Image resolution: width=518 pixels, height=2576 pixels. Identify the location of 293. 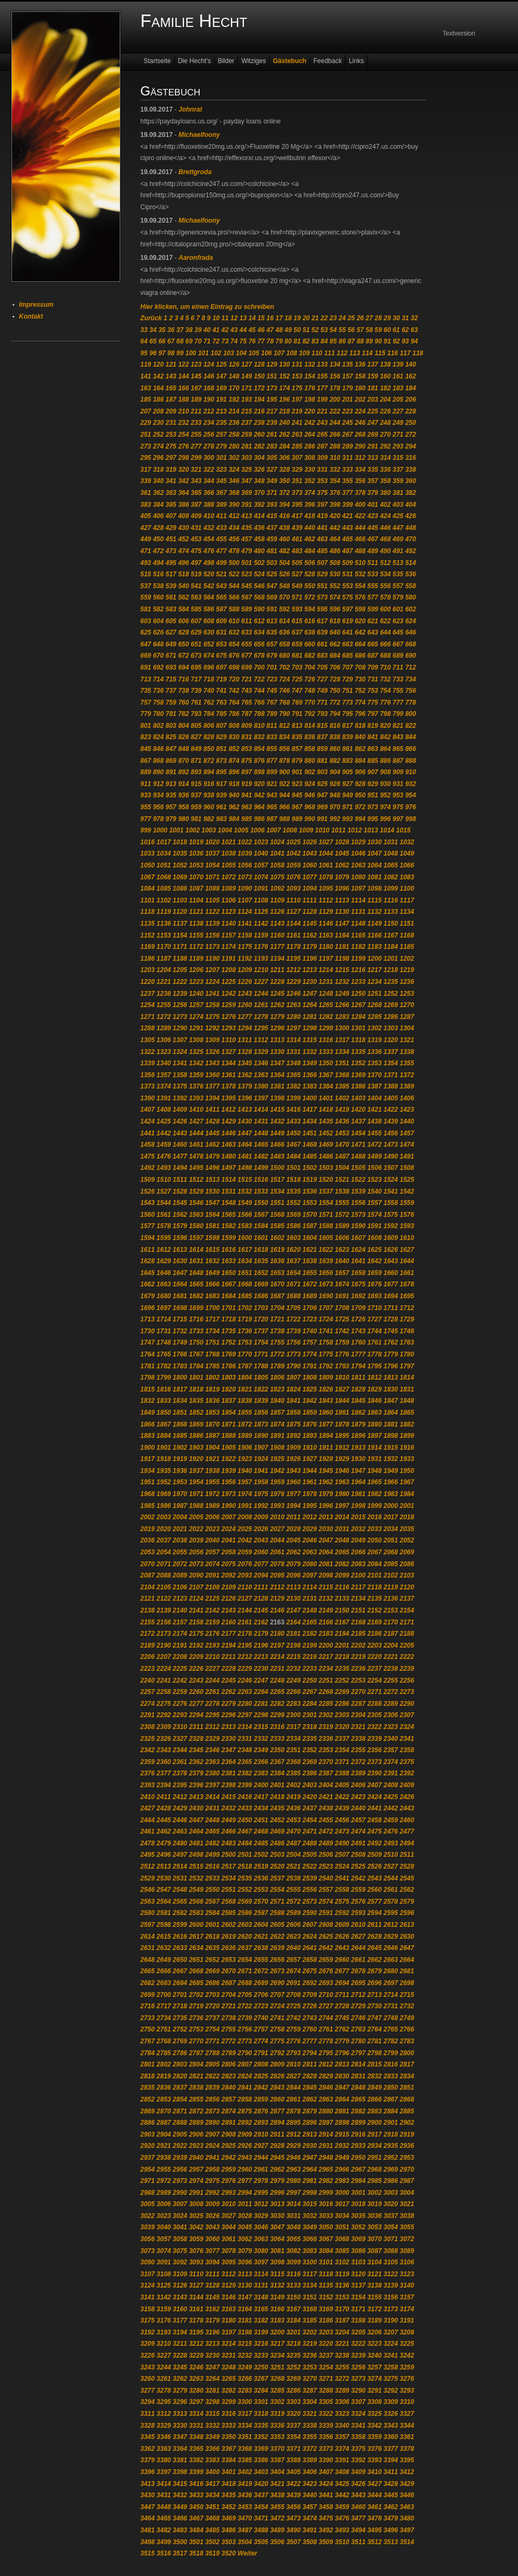
(398, 446).